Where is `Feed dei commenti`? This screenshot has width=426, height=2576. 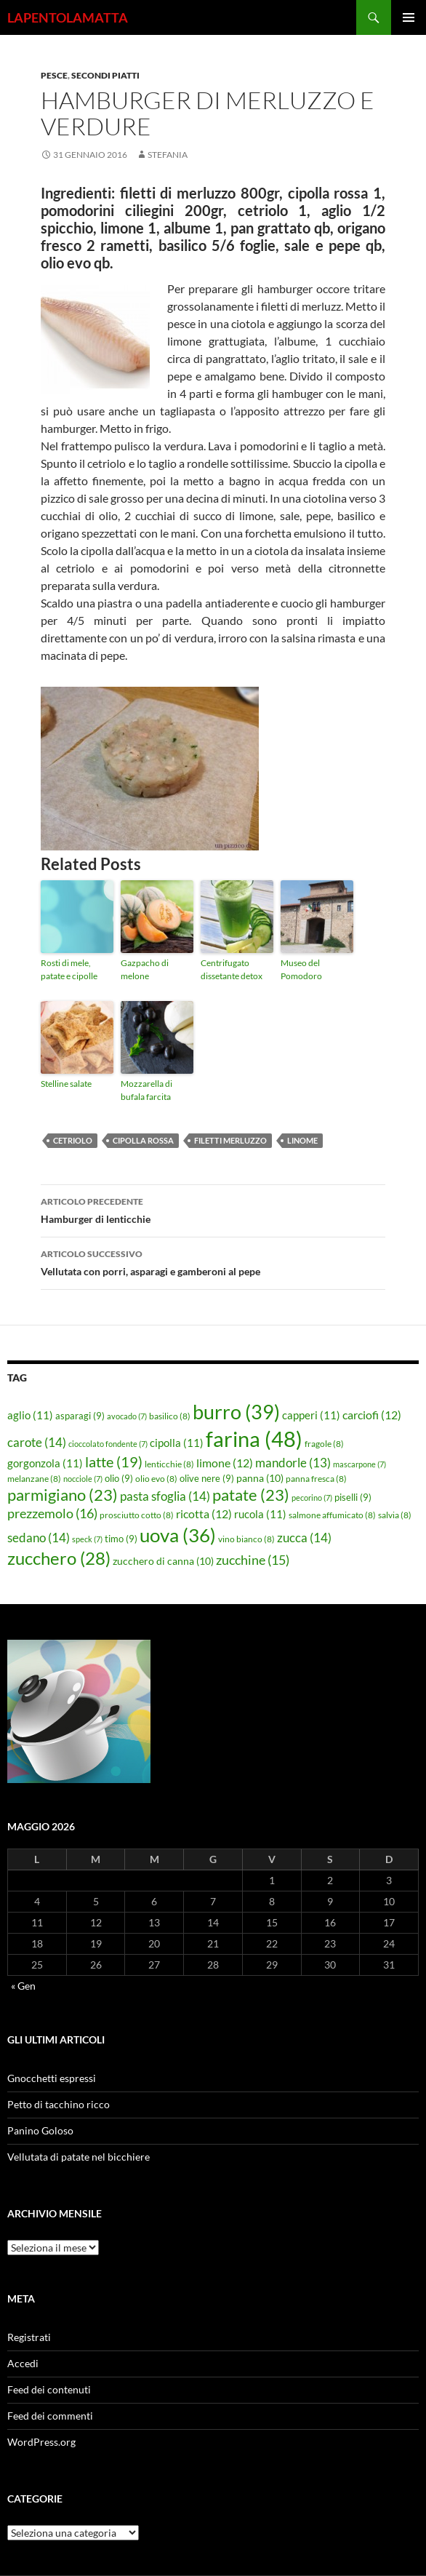 Feed dei commenti is located at coordinates (50, 2415).